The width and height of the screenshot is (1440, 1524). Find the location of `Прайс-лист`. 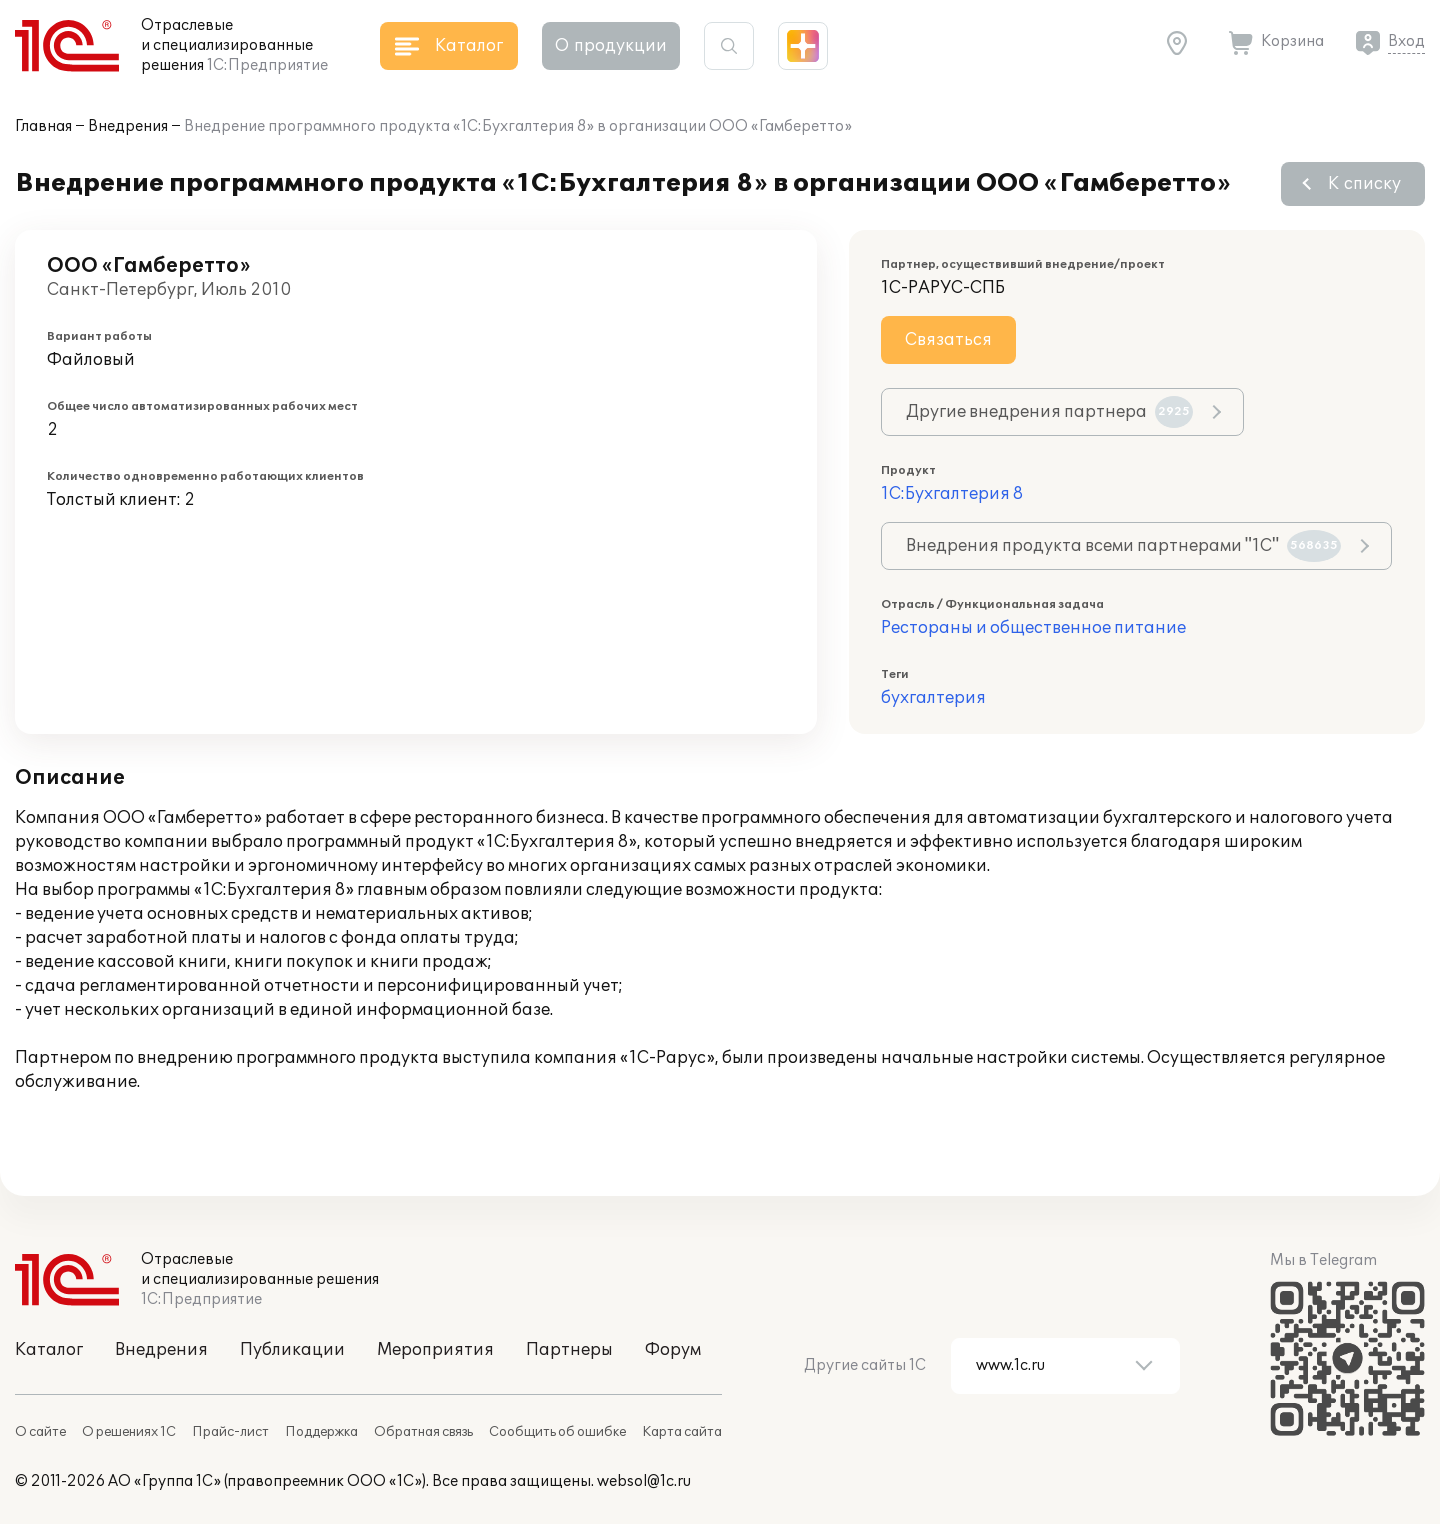

Прайс-лист is located at coordinates (230, 1432).